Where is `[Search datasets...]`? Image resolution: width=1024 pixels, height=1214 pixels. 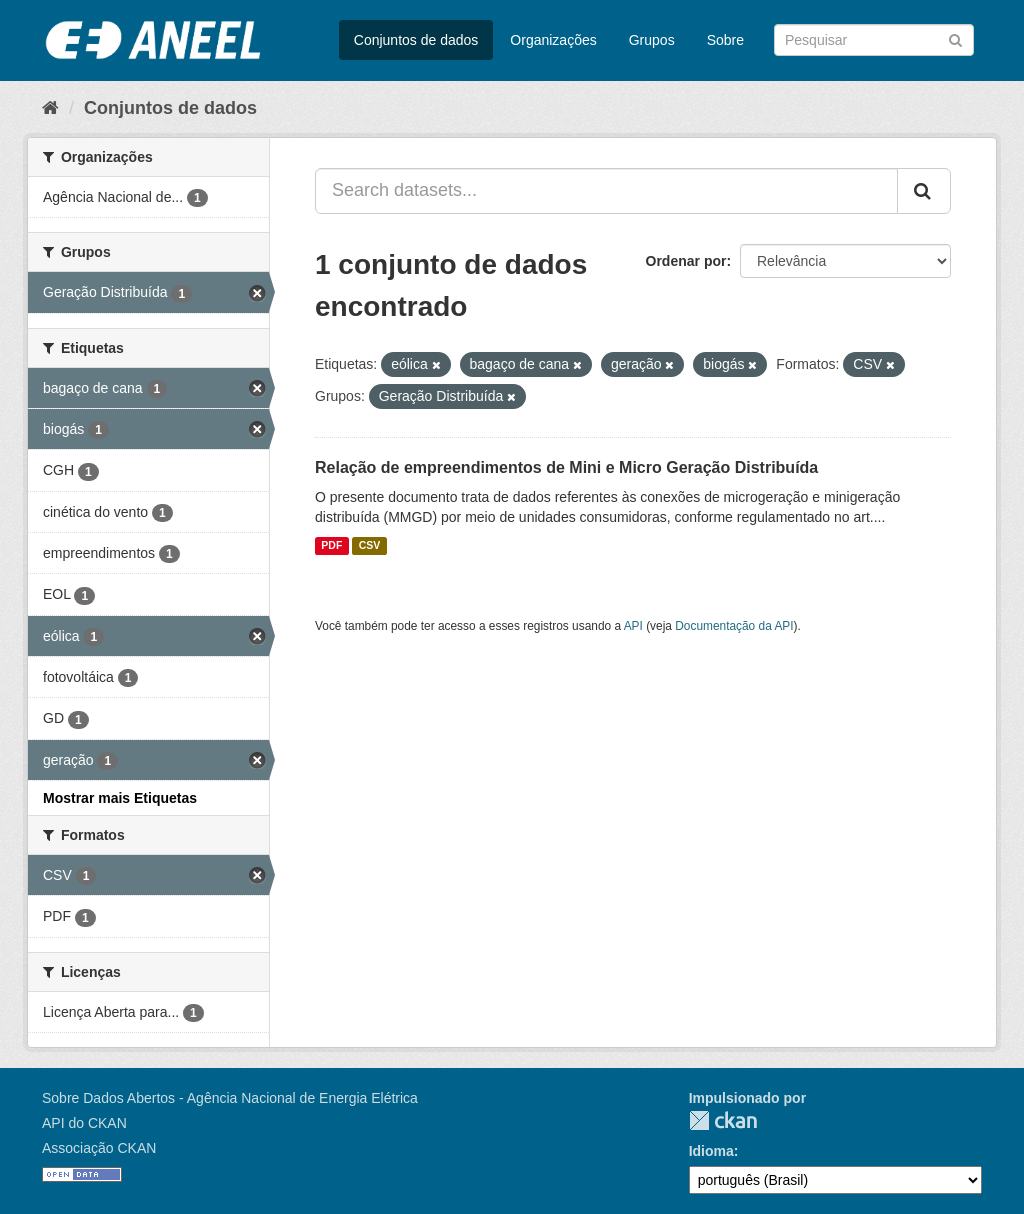 [Search datasets...] is located at coordinates (606, 191).